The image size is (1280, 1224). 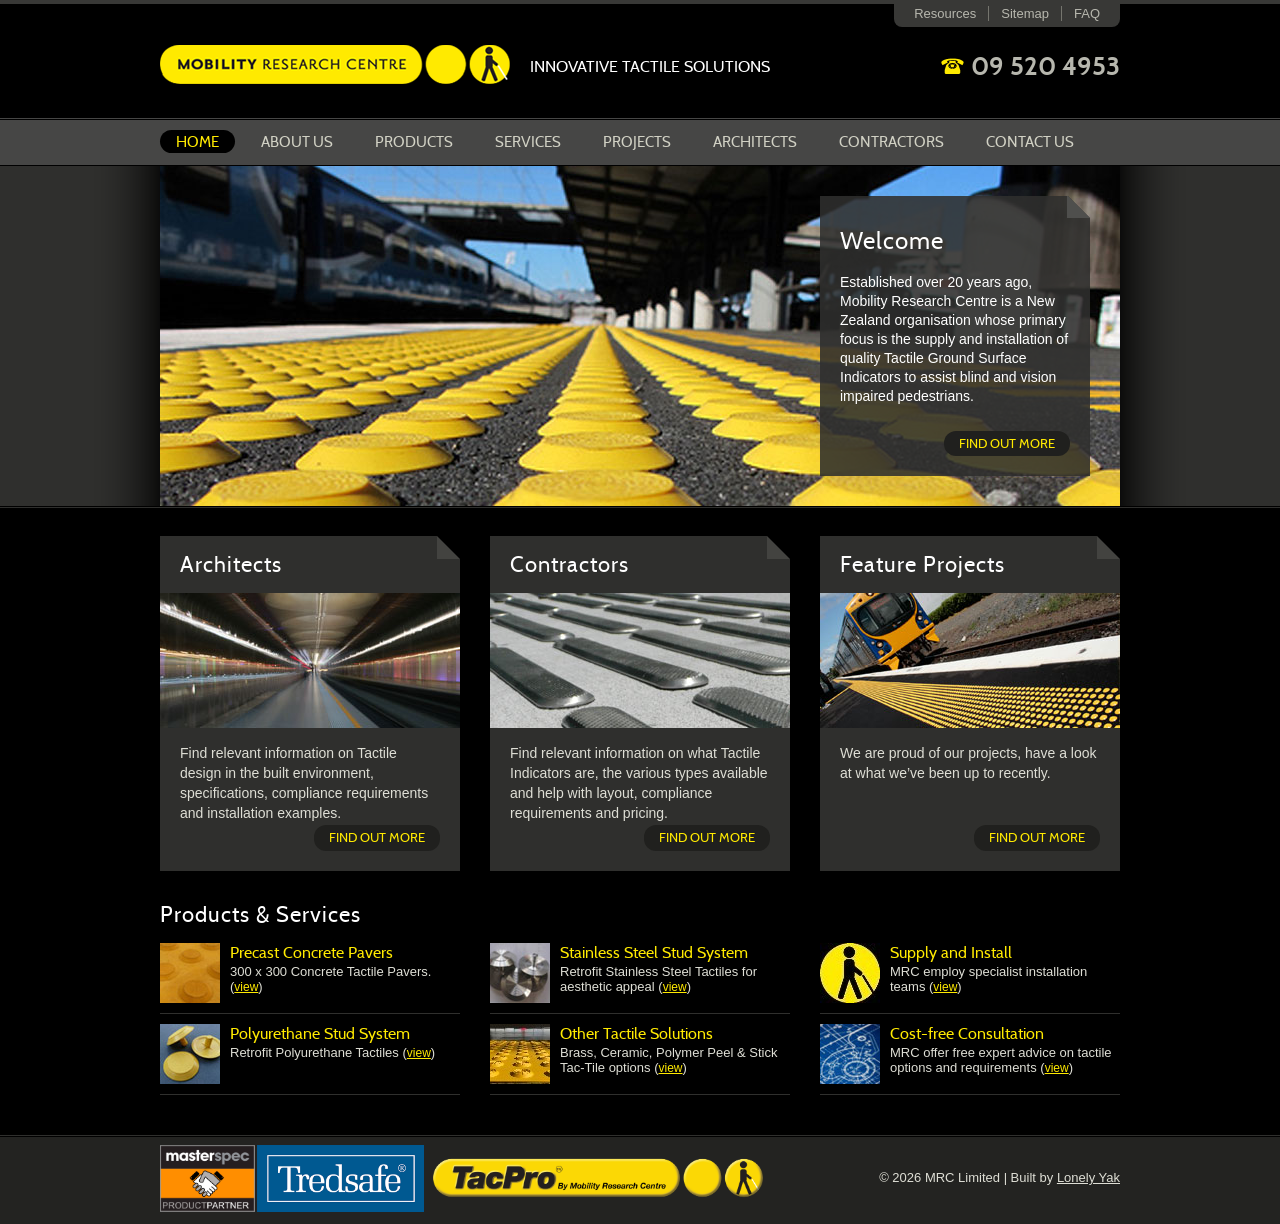 I want to click on Precast Concrete Pavers, so click(x=311, y=952).